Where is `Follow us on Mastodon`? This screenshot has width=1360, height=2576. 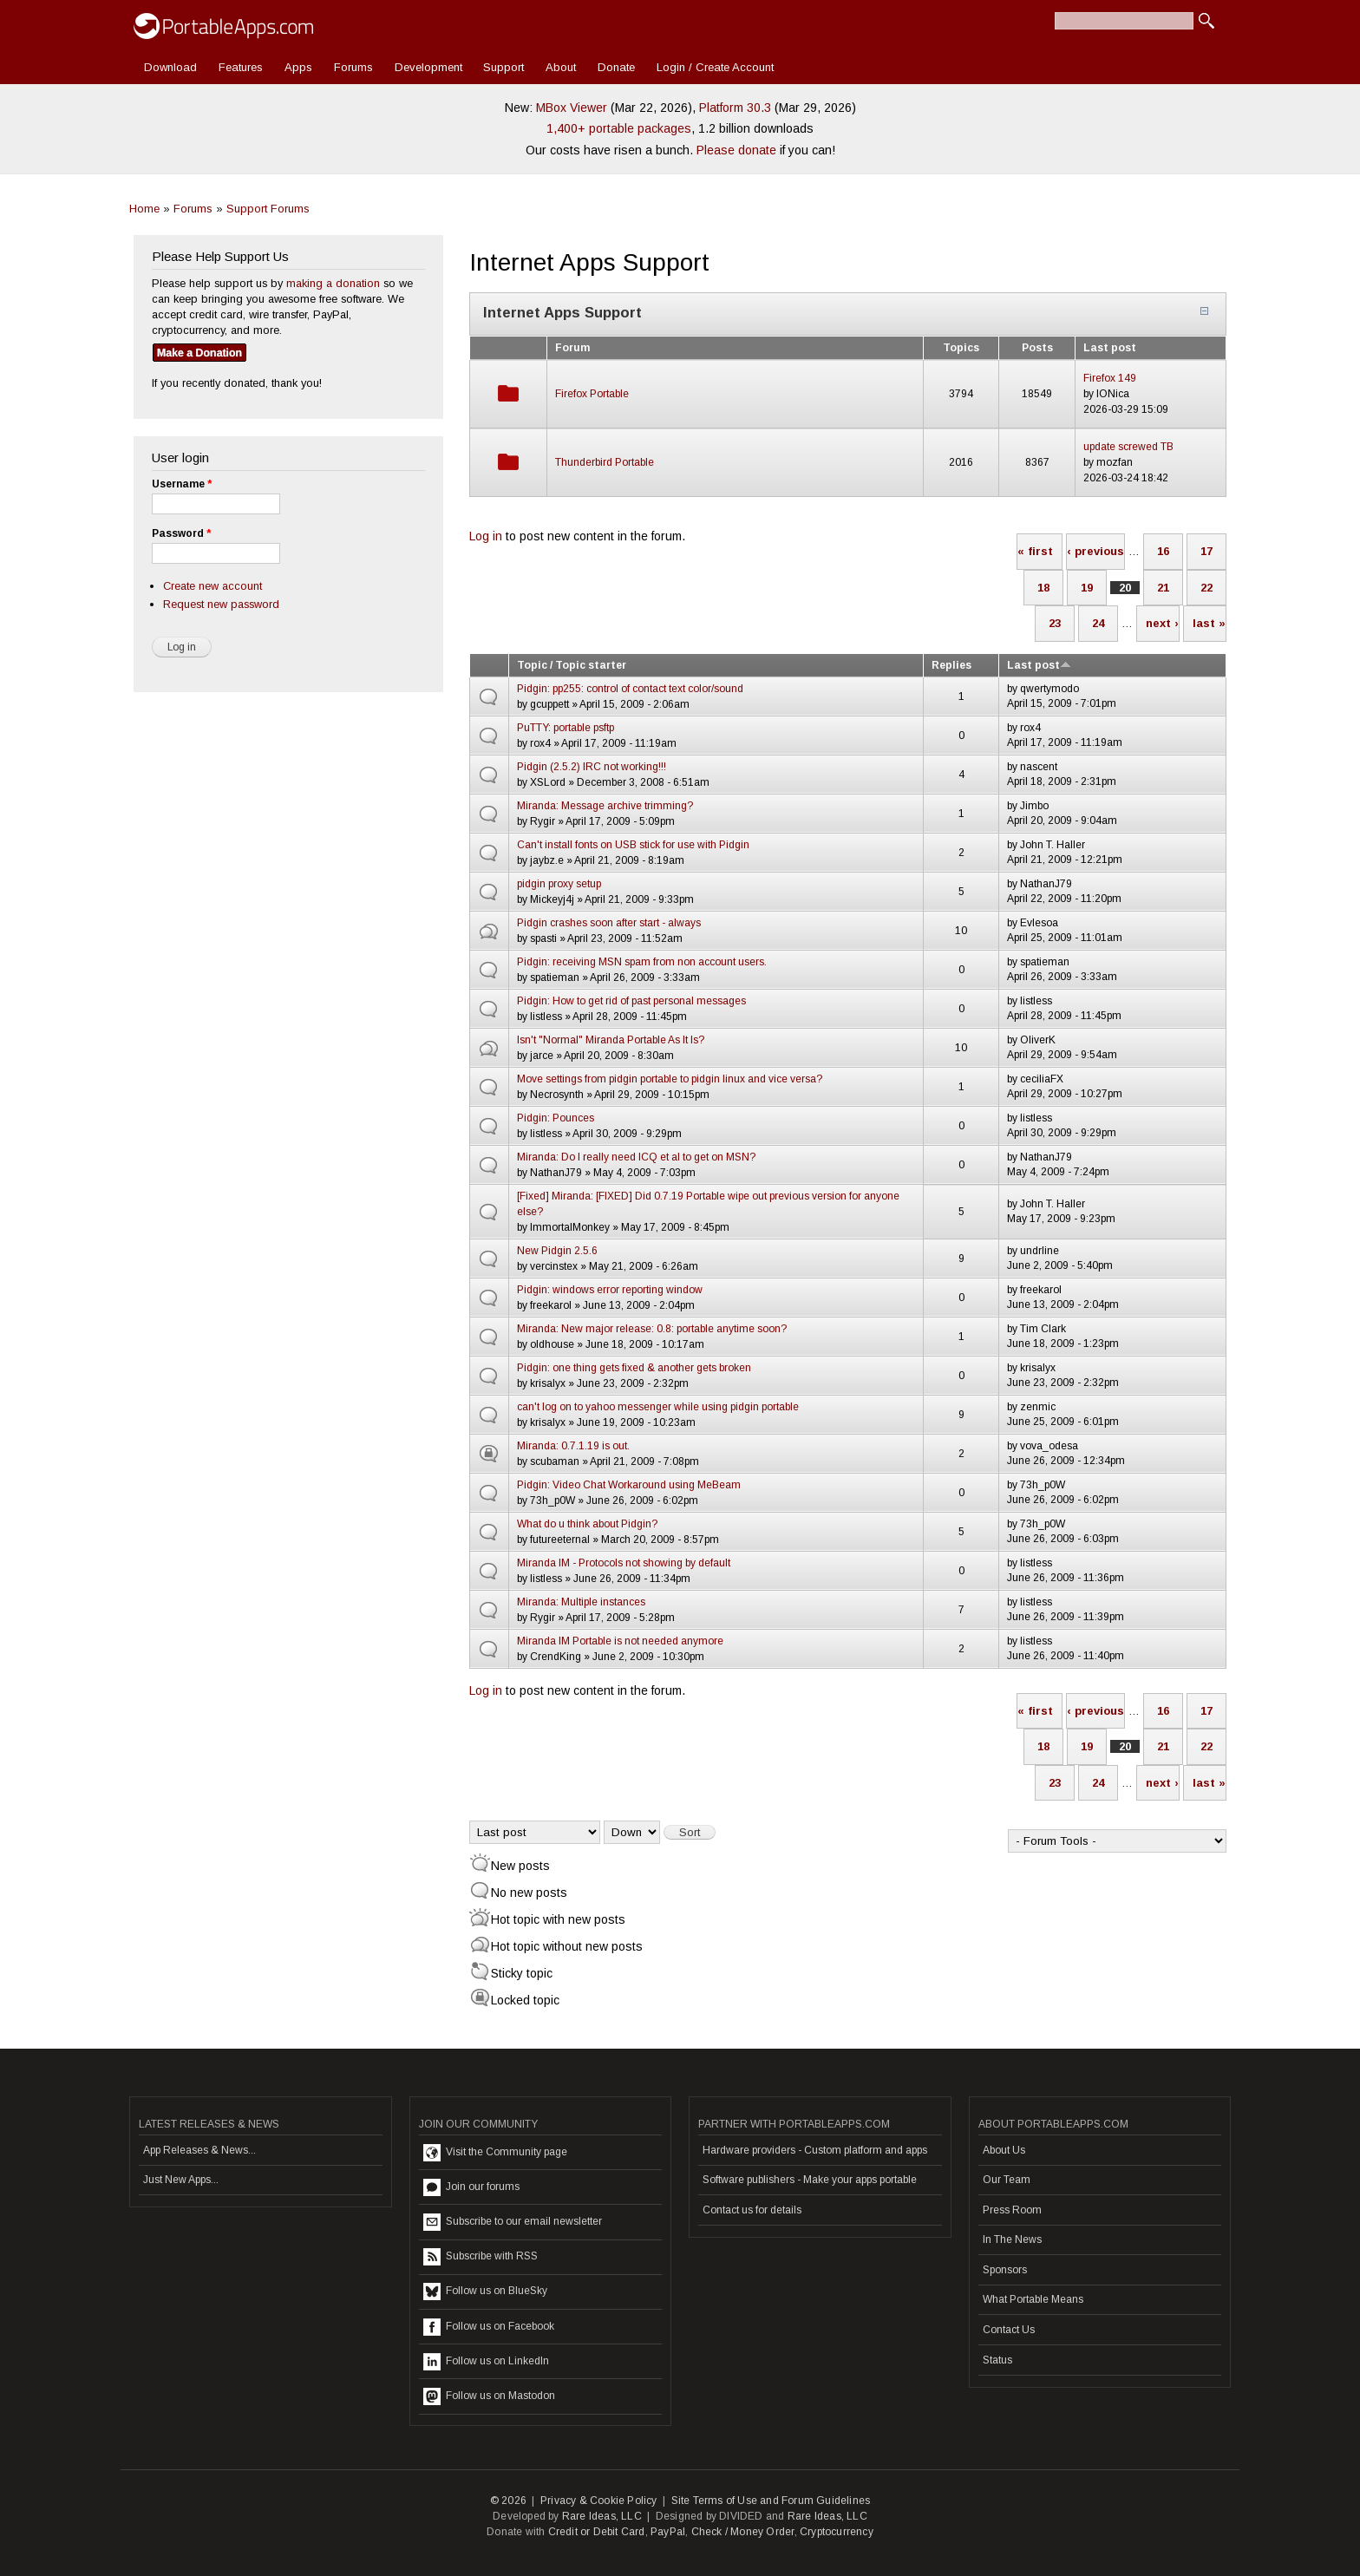 Follow us on Mastodon is located at coordinates (489, 2396).